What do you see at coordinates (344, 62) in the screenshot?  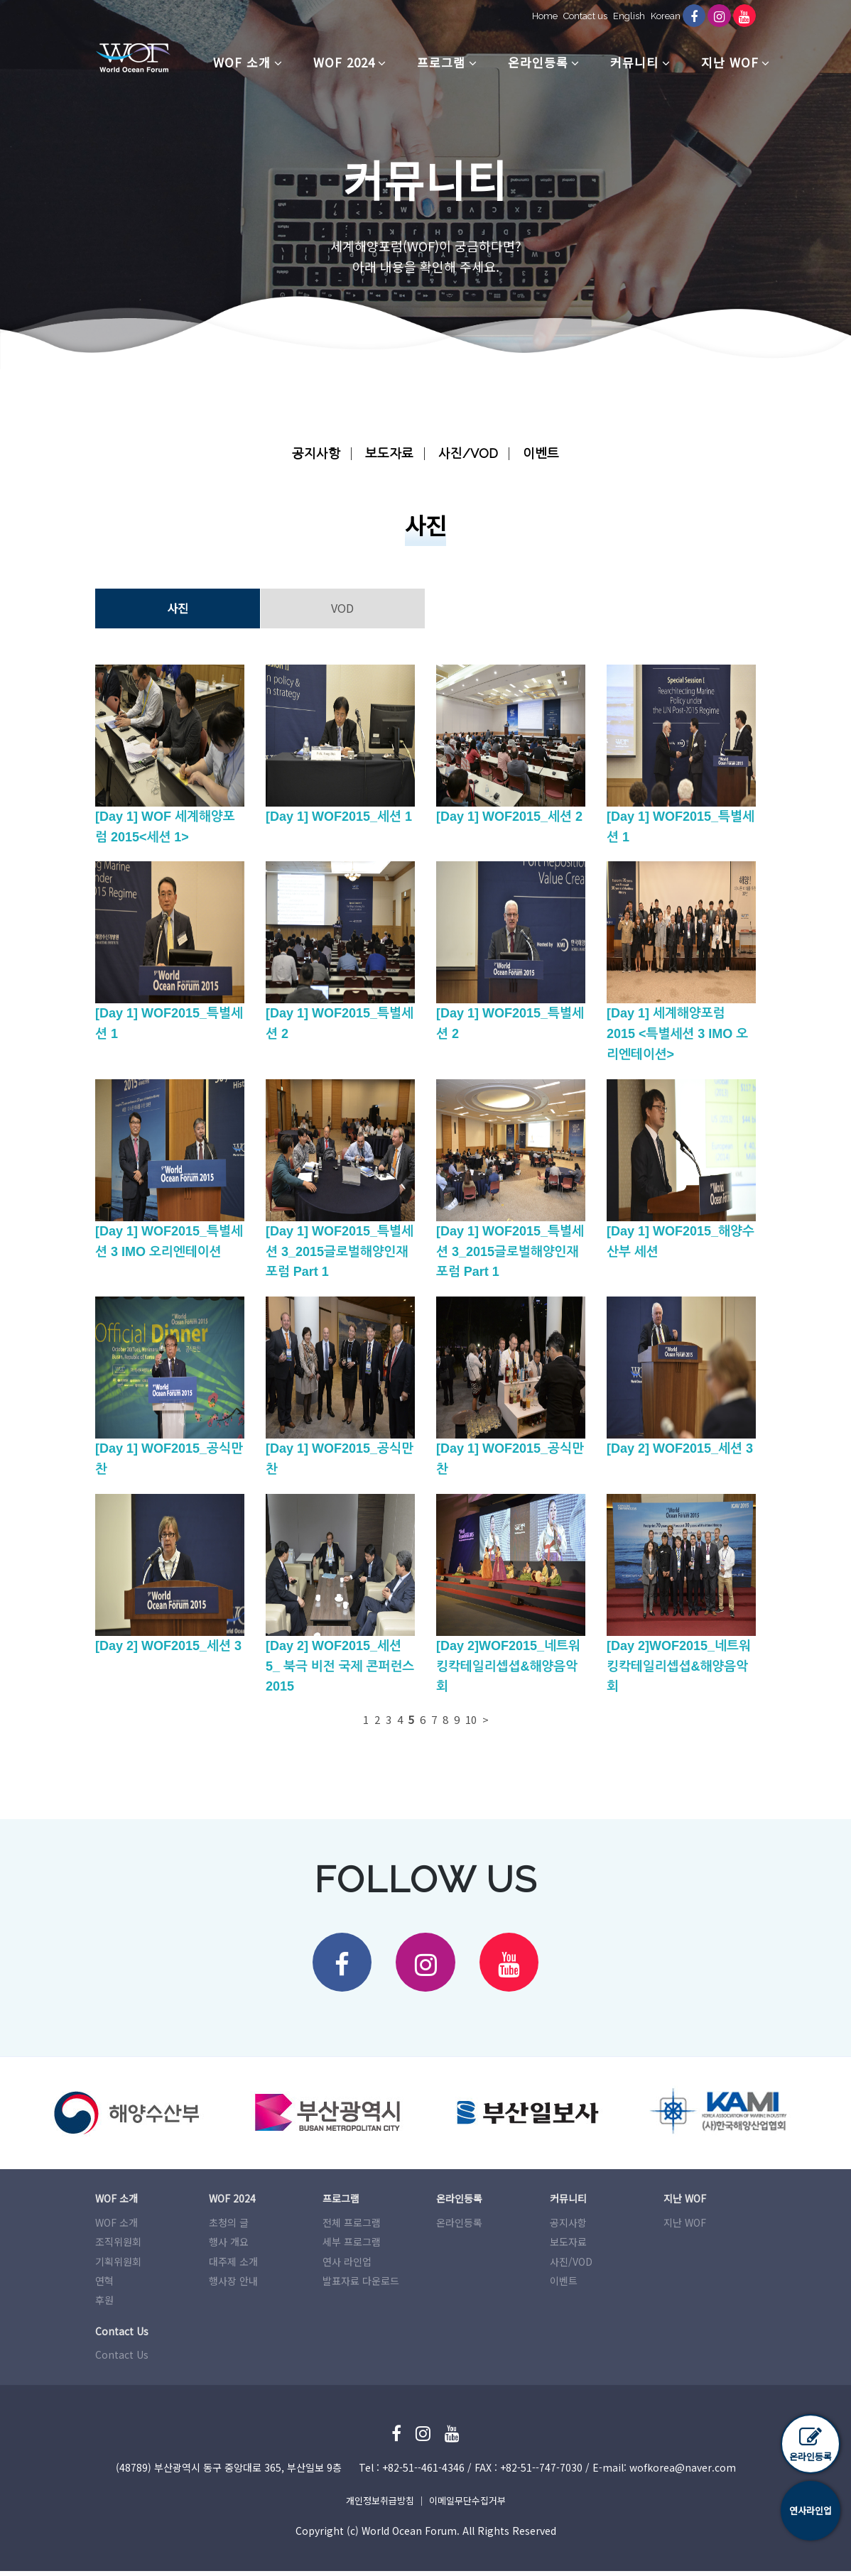 I see `WOF 2024` at bounding box center [344, 62].